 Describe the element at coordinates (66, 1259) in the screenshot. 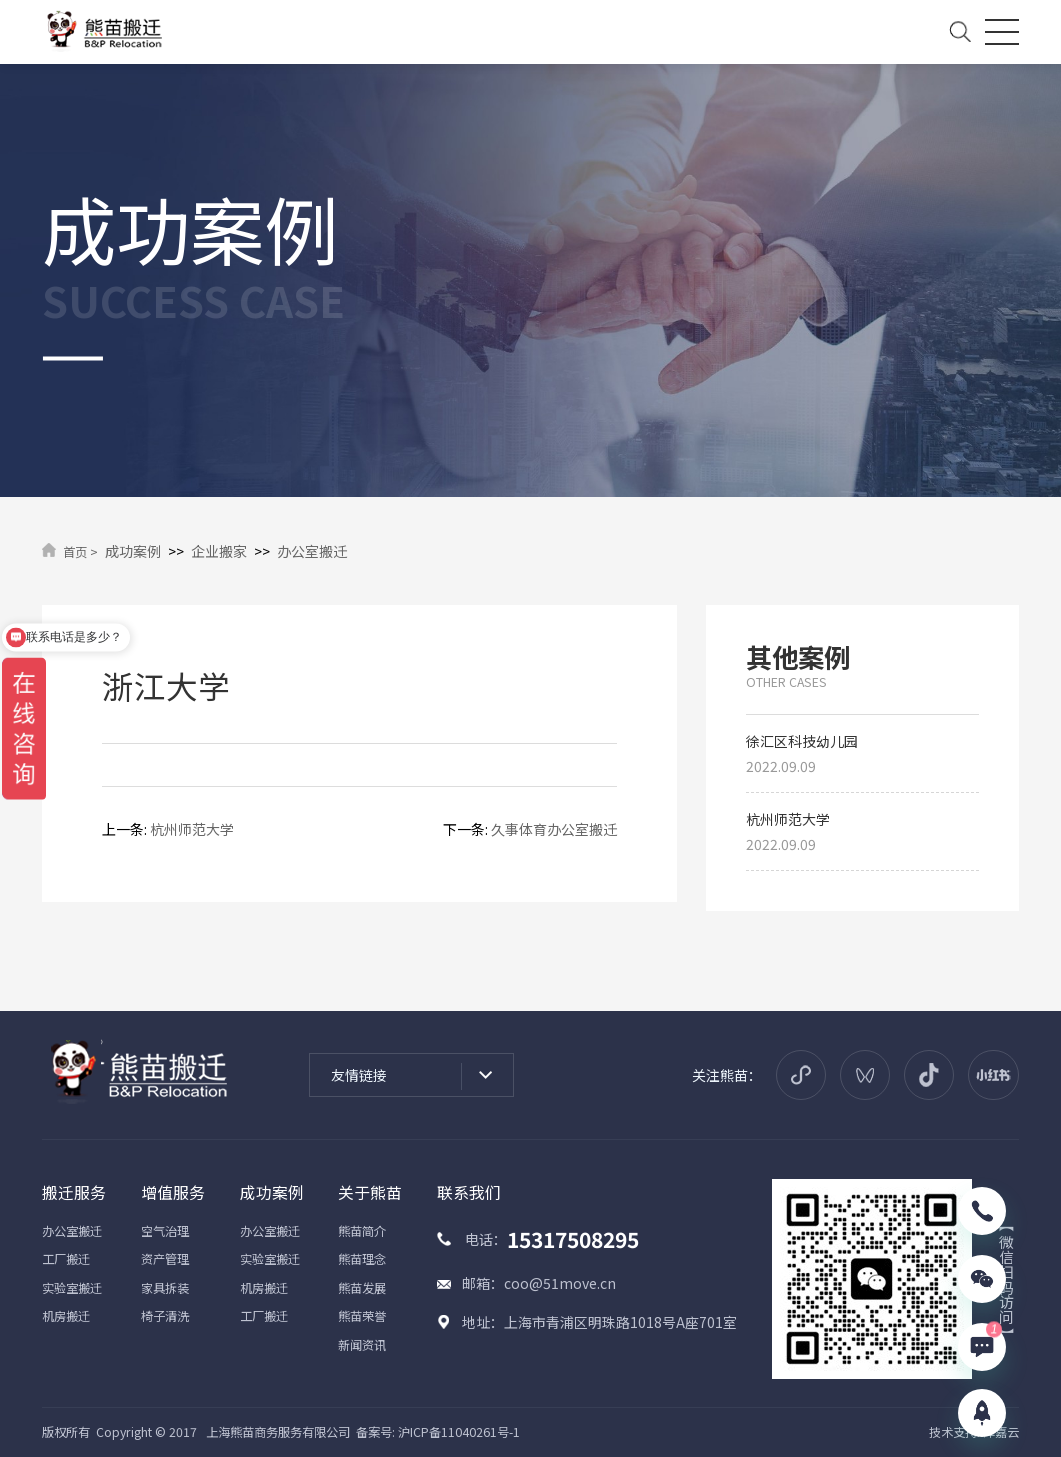

I see `工厂搬迁` at that location.